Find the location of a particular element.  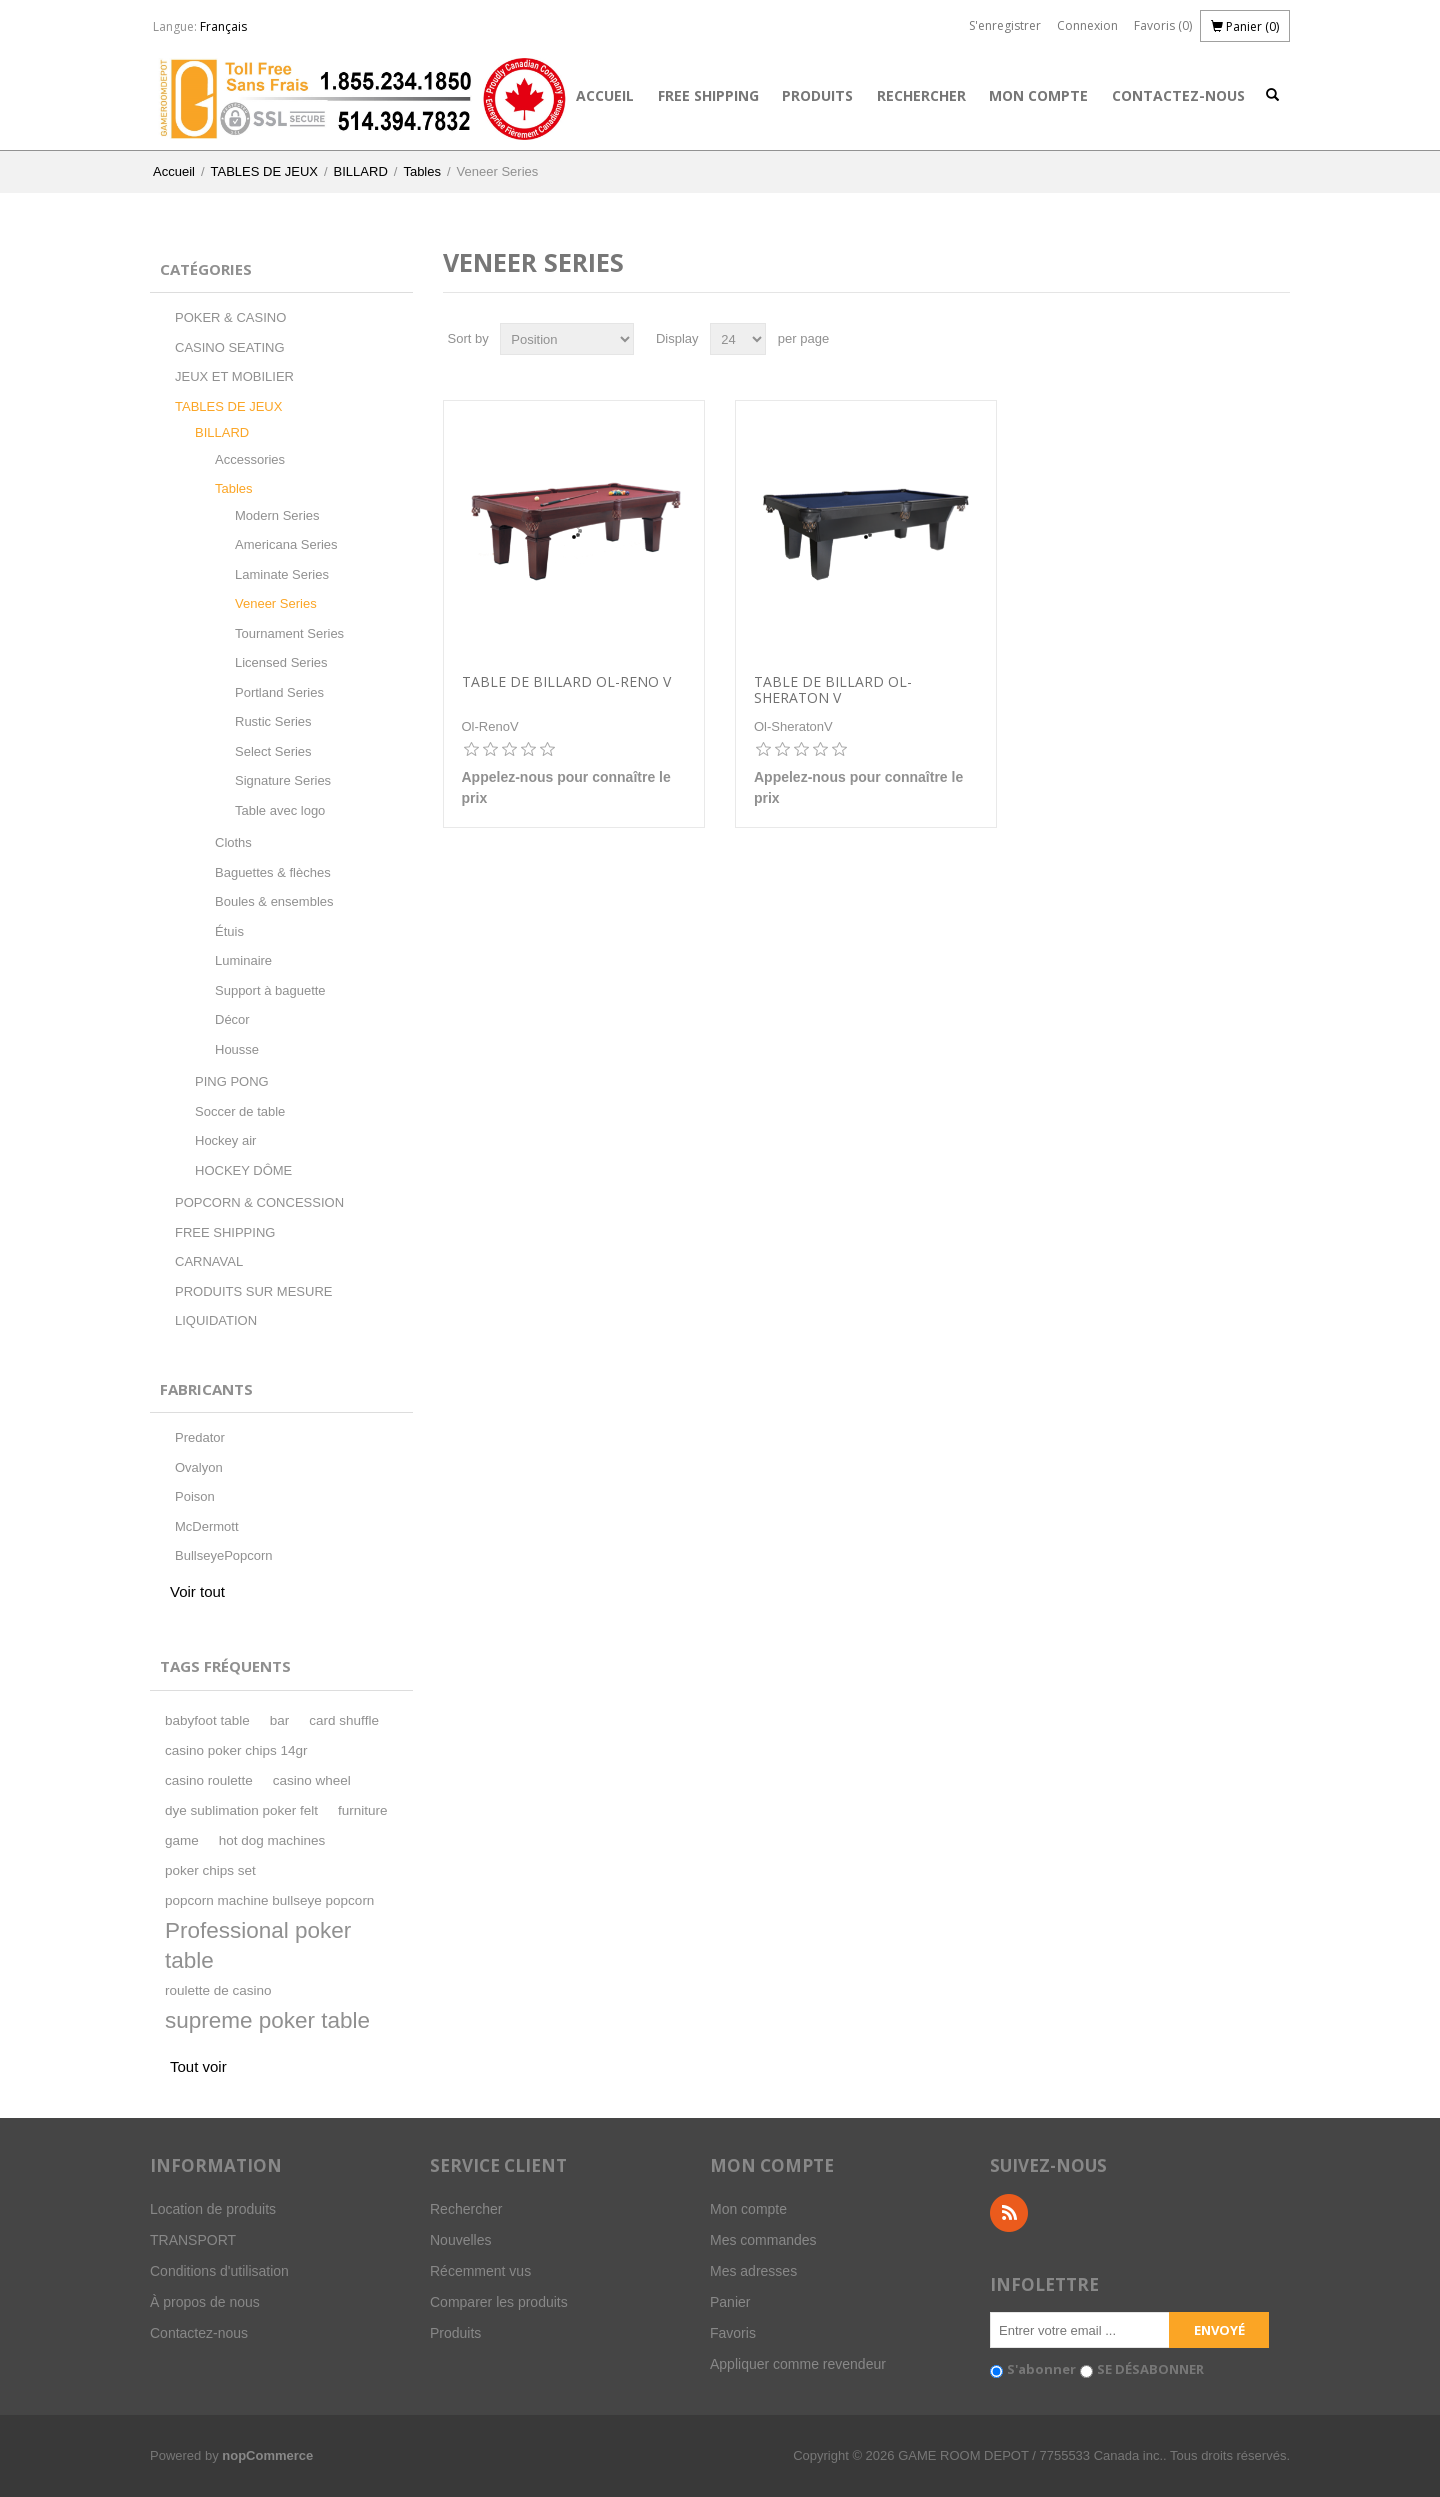

Americana Series is located at coordinates (286, 544).